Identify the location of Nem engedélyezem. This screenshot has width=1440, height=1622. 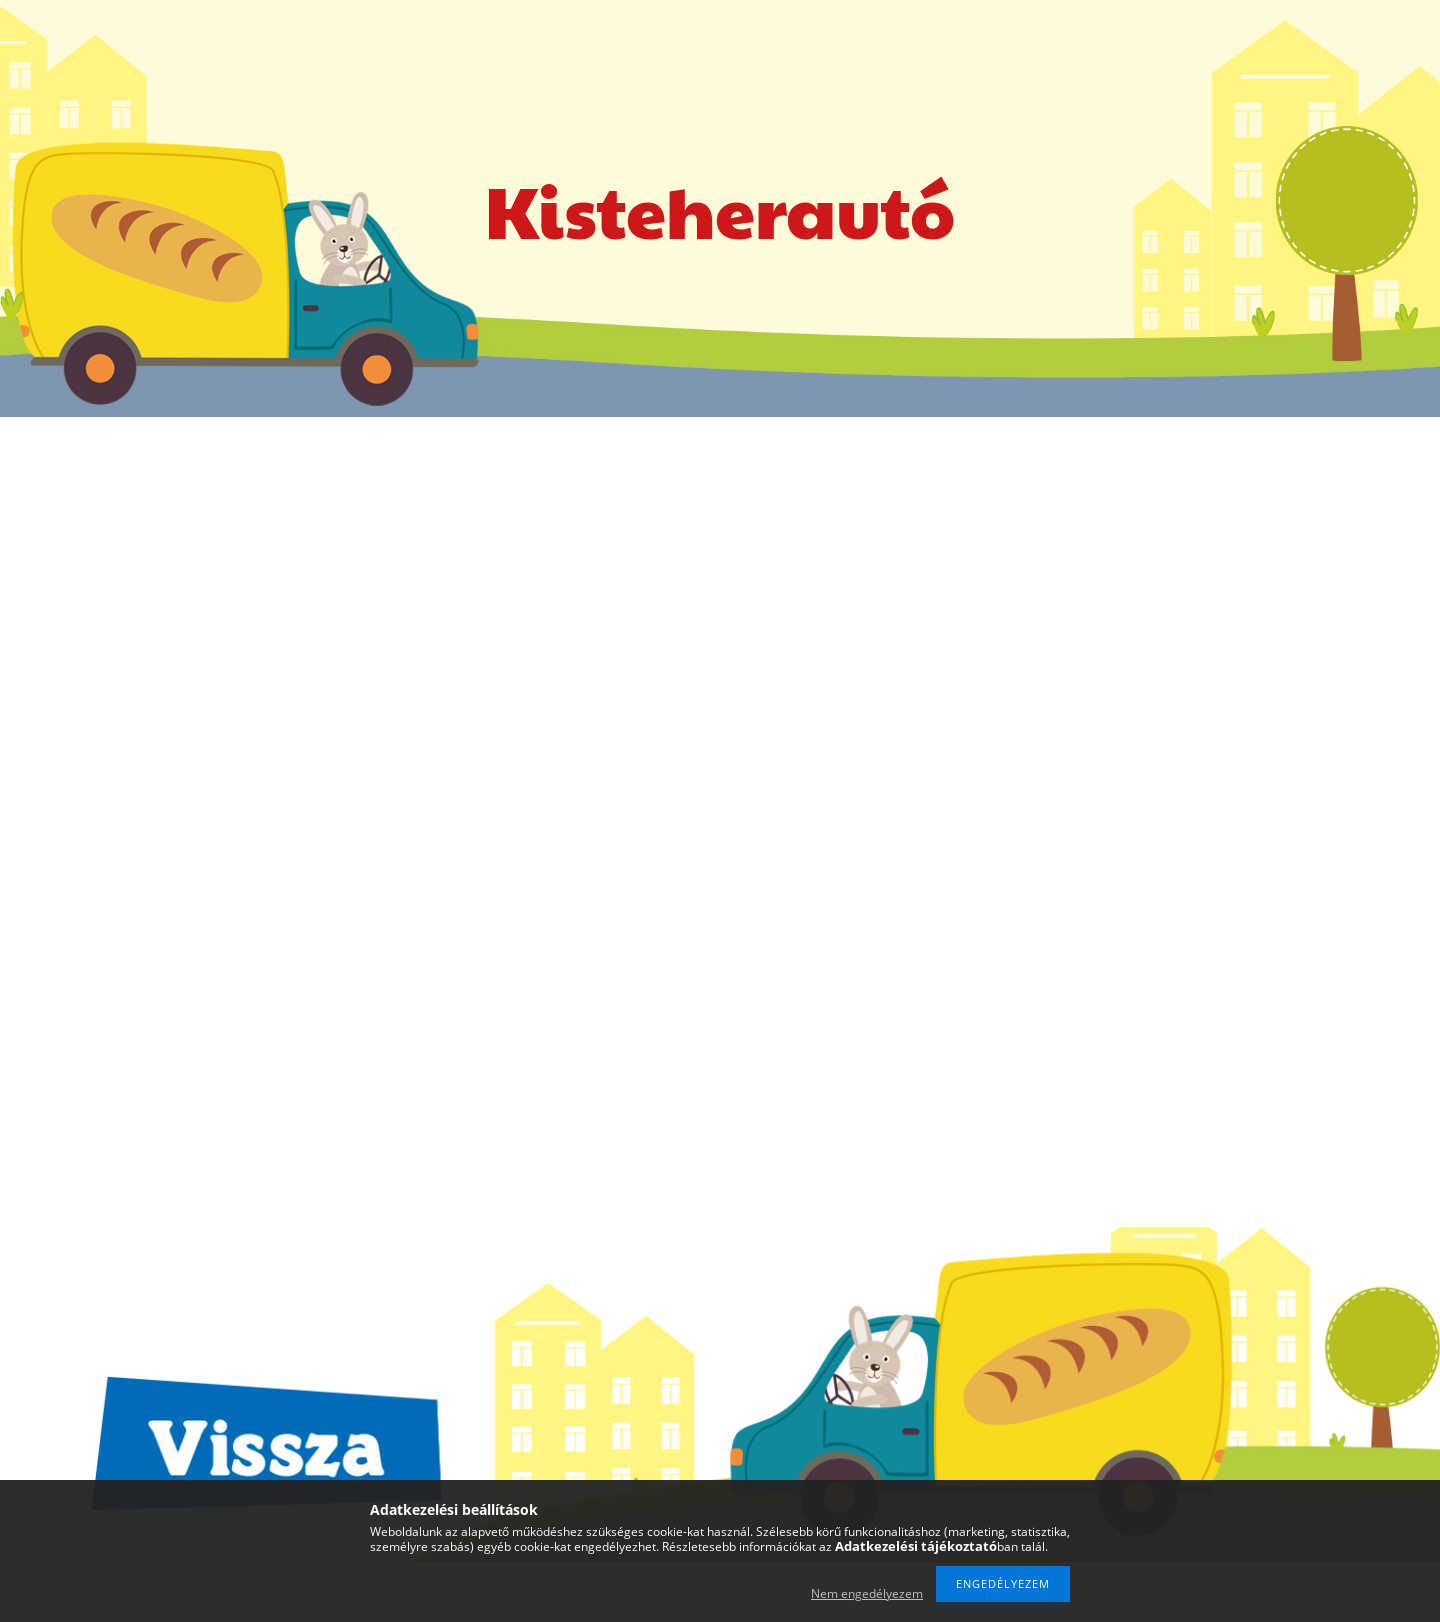
(867, 1593).